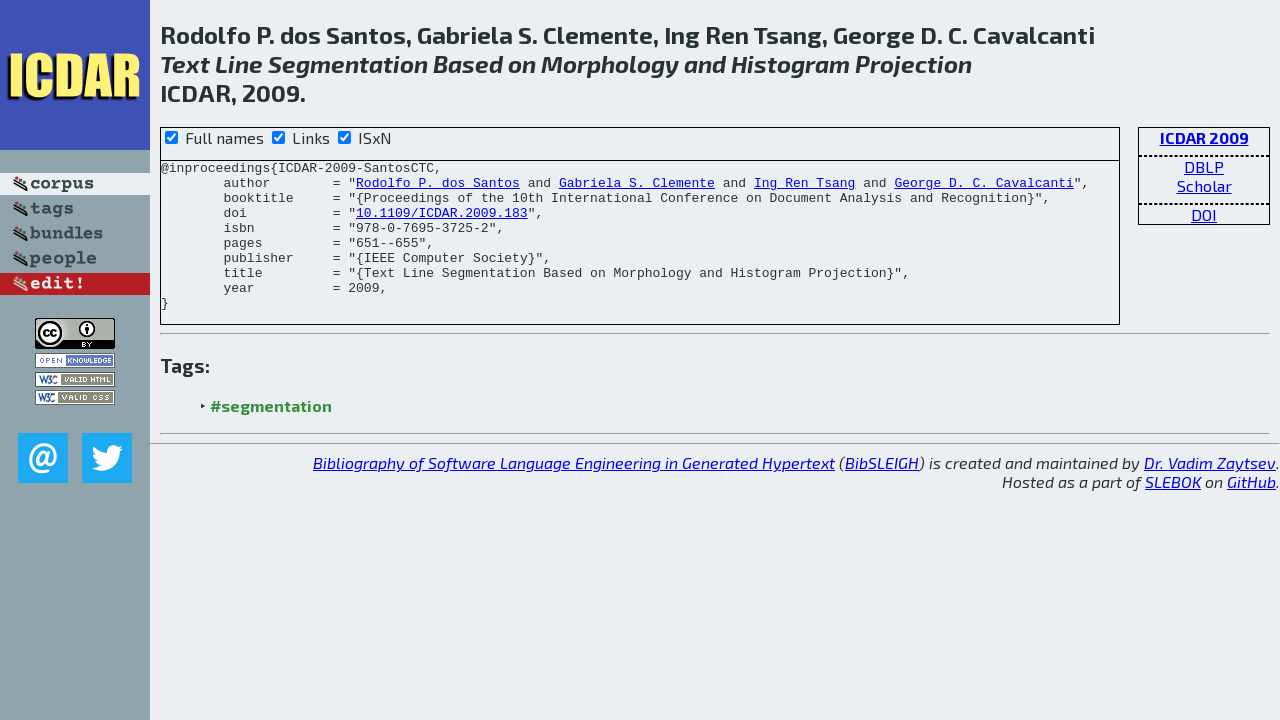 Image resolution: width=1280 pixels, height=720 pixels. I want to click on Scholar, so click(1204, 185).